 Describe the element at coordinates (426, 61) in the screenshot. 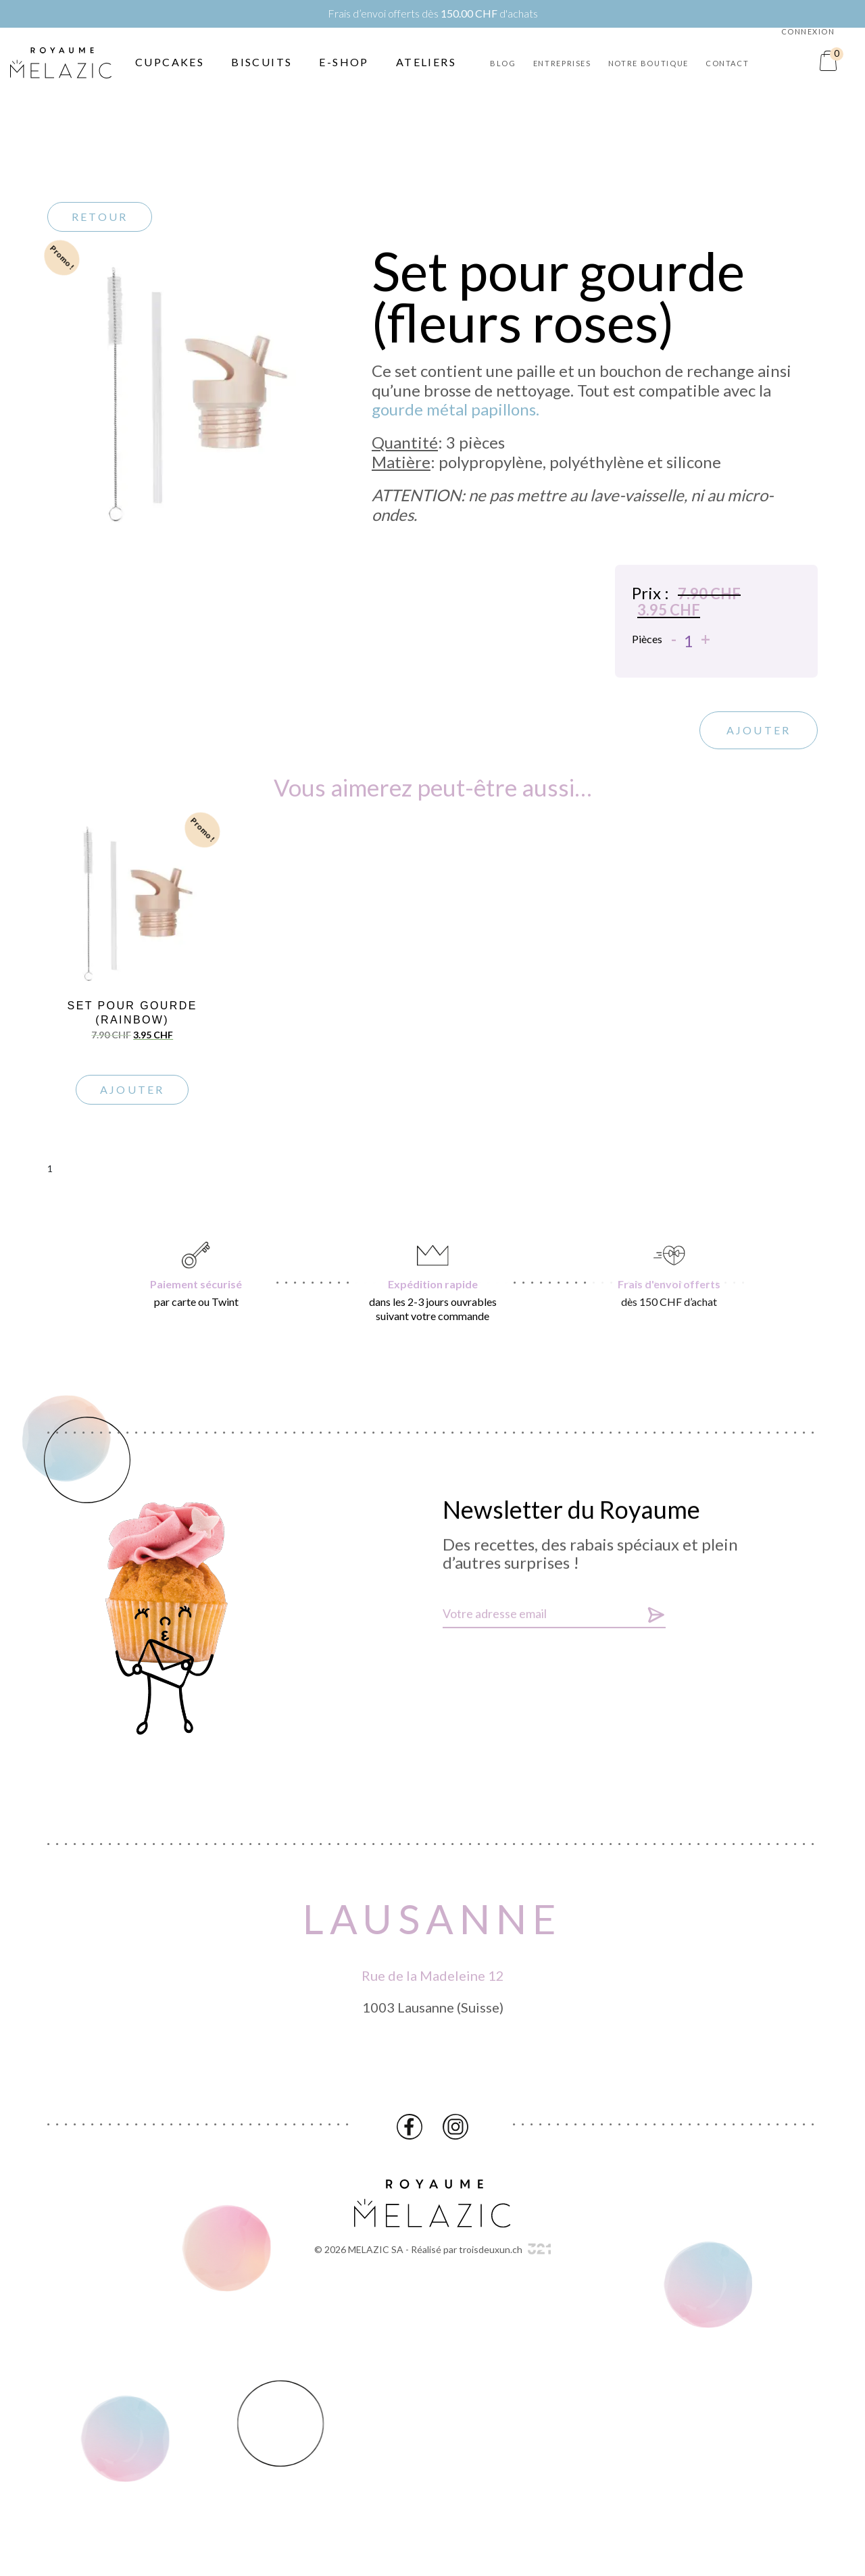

I see `Ateliers` at that location.